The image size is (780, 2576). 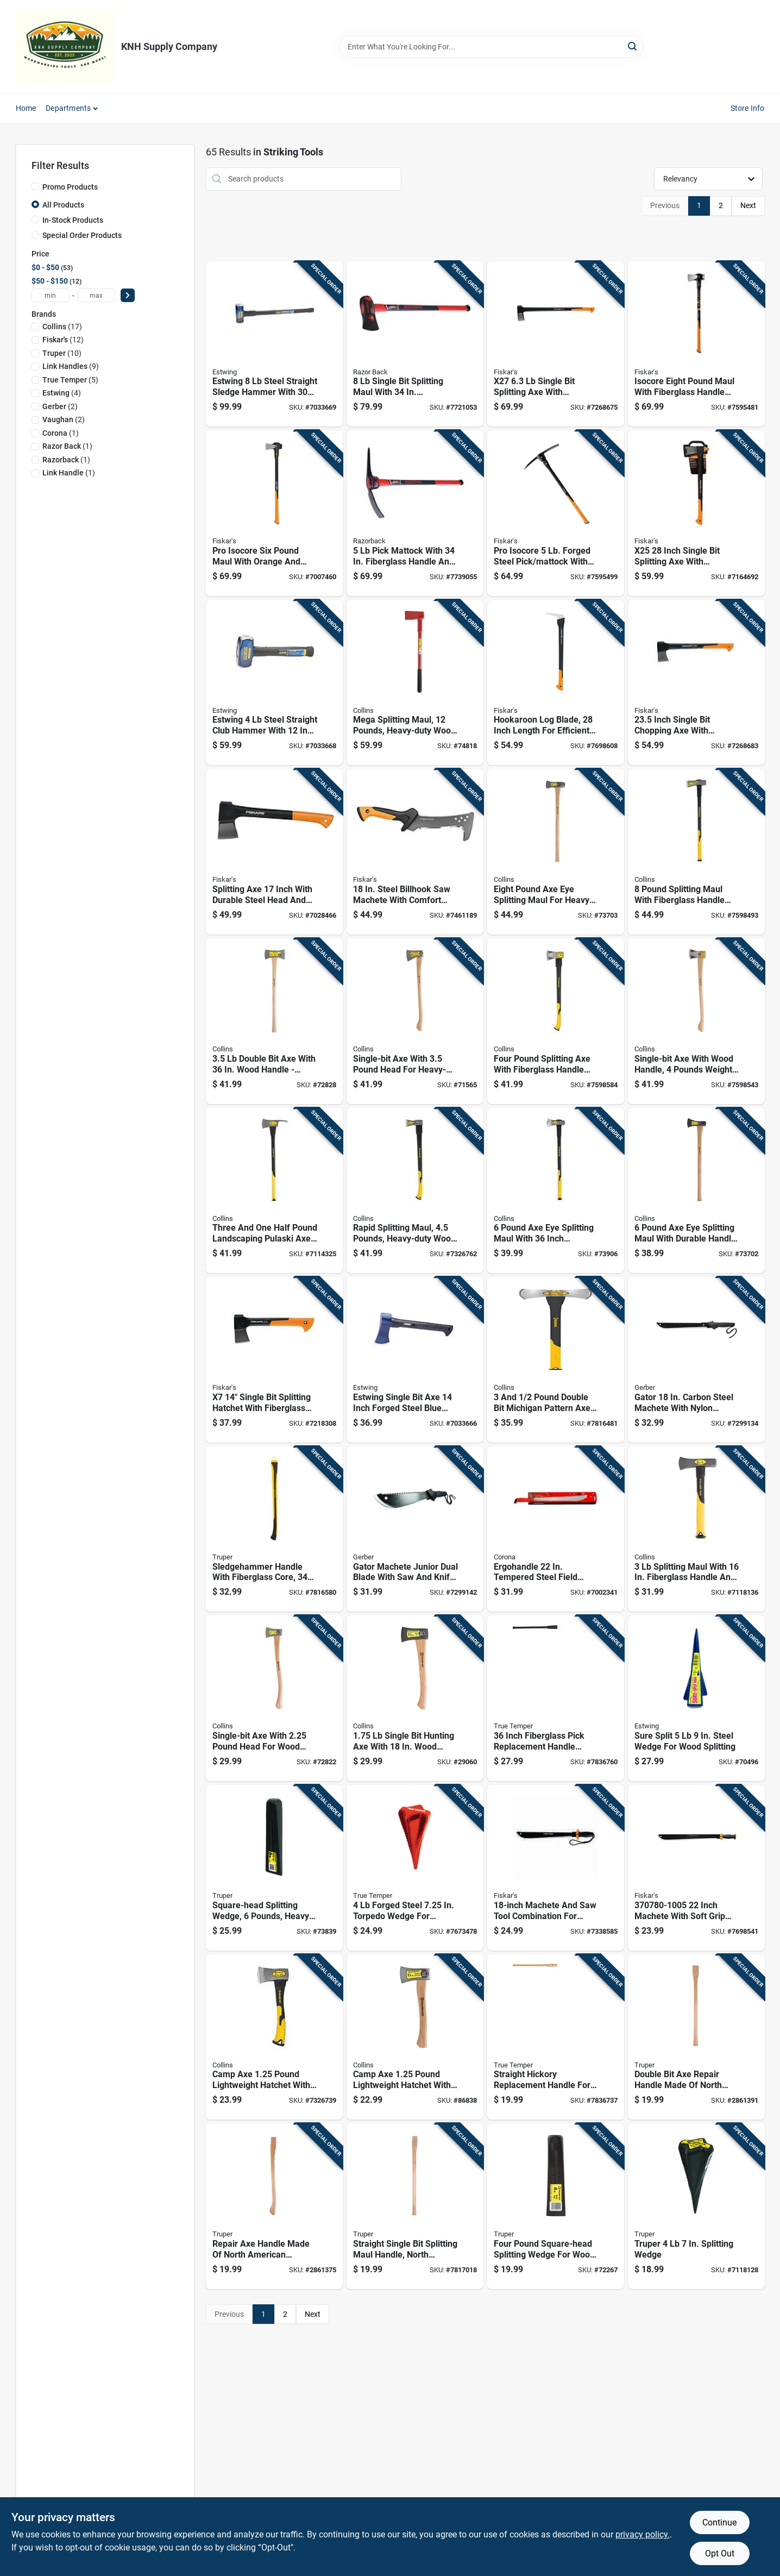 What do you see at coordinates (63, 205) in the screenshot?
I see `All Products` at bounding box center [63, 205].